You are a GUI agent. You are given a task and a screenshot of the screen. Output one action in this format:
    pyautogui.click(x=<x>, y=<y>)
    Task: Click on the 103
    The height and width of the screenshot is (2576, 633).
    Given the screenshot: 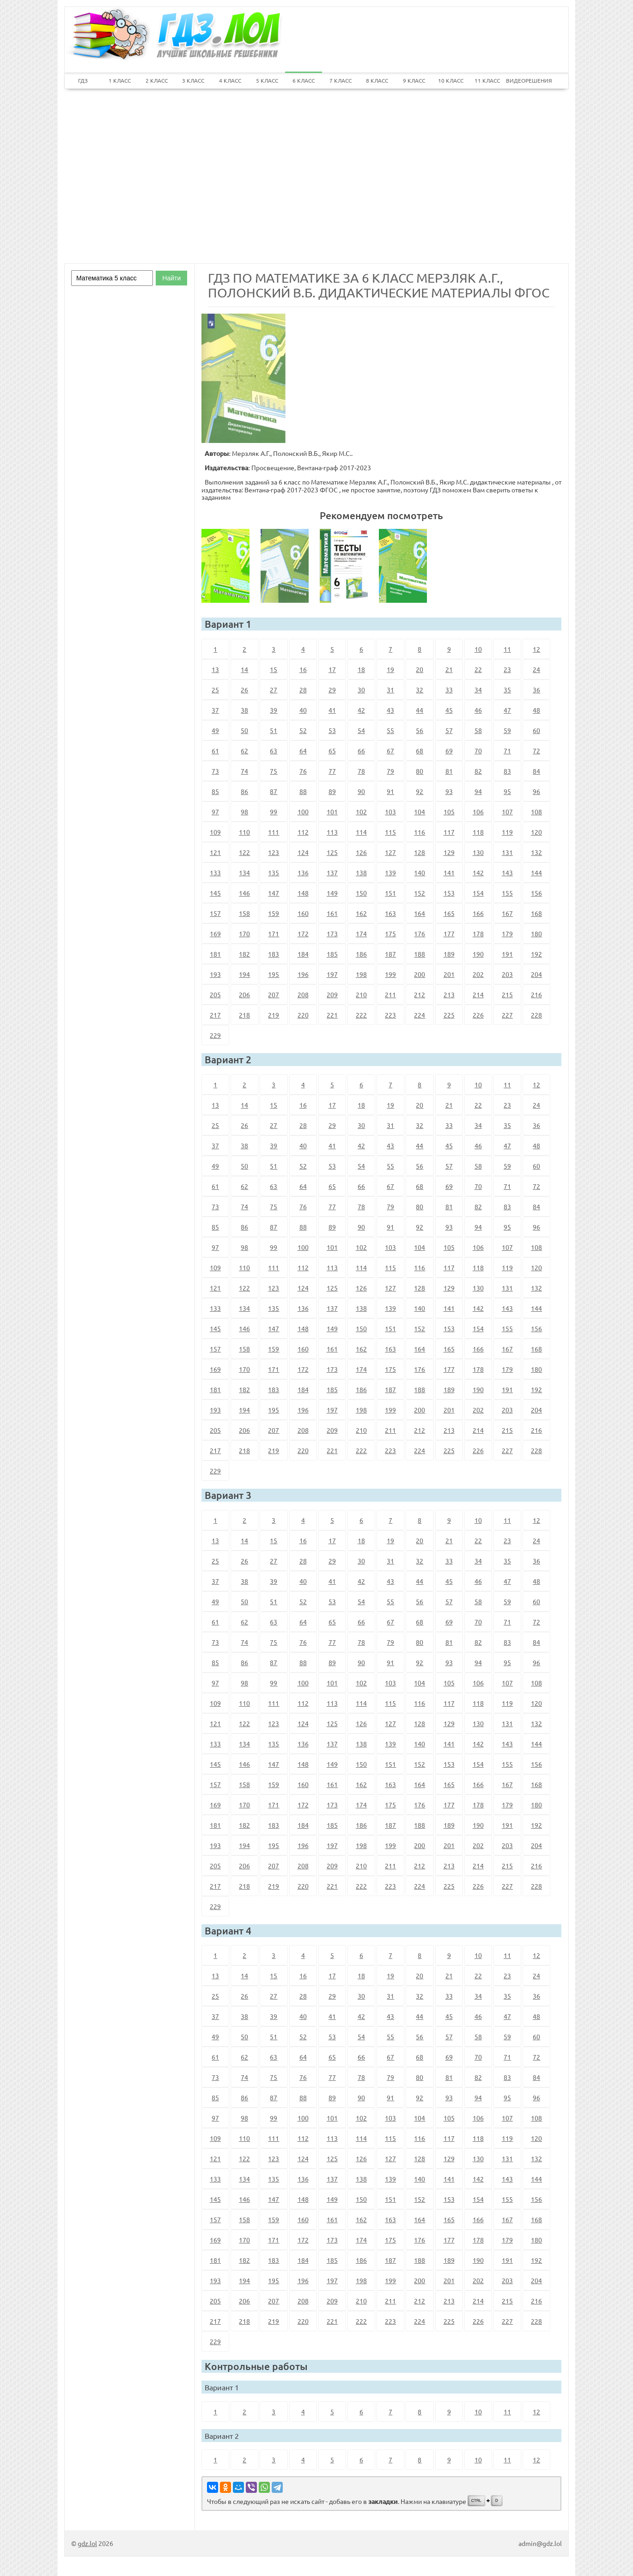 What is the action you would take?
    pyautogui.click(x=390, y=811)
    